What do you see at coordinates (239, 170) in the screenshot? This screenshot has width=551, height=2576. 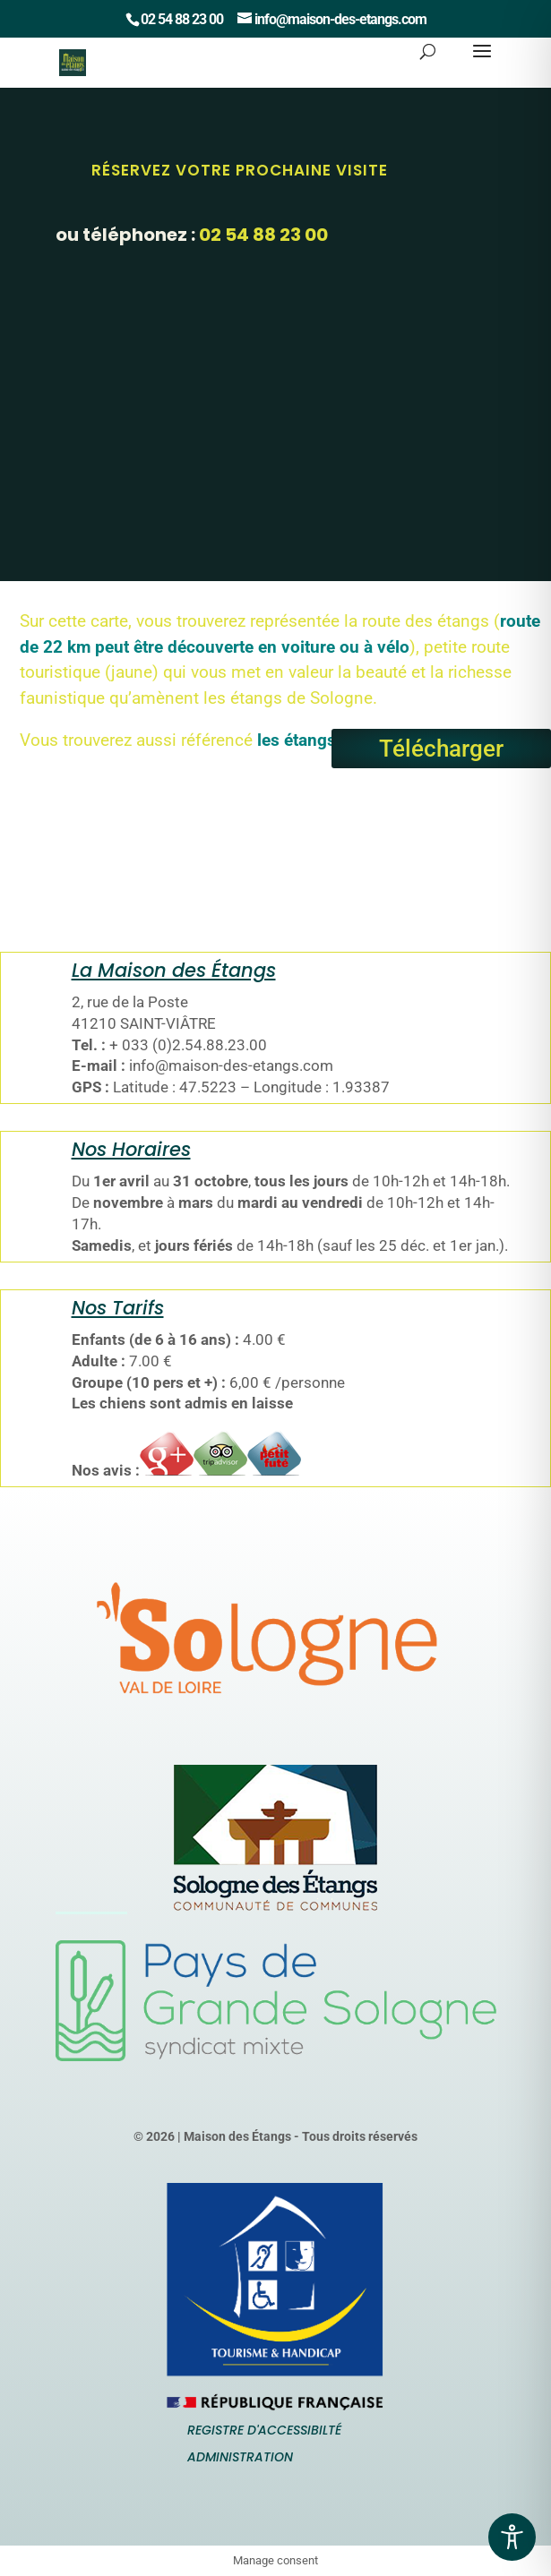 I see `Réservez votre prochaine Visite` at bounding box center [239, 170].